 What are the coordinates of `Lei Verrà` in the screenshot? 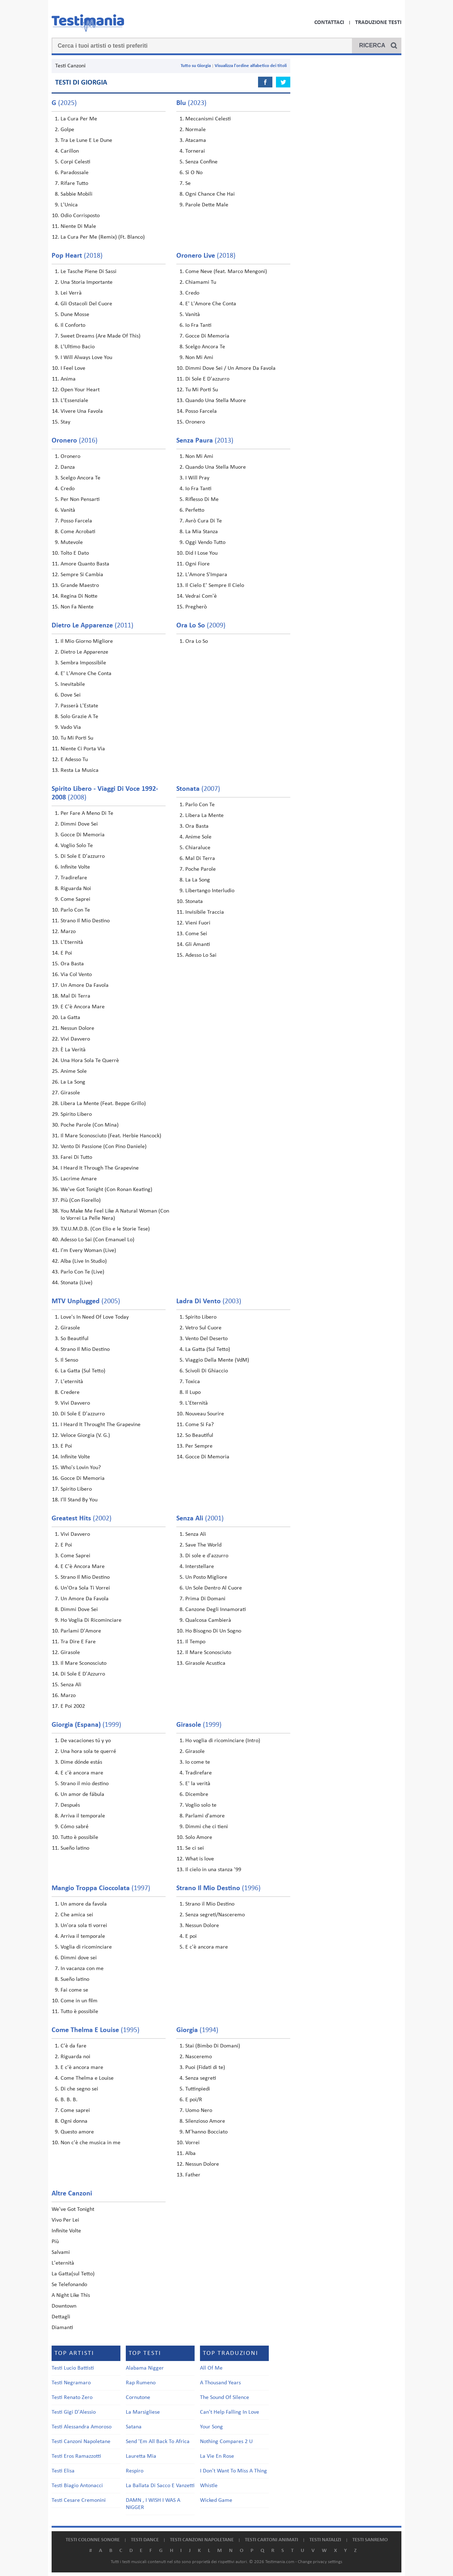 It's located at (71, 293).